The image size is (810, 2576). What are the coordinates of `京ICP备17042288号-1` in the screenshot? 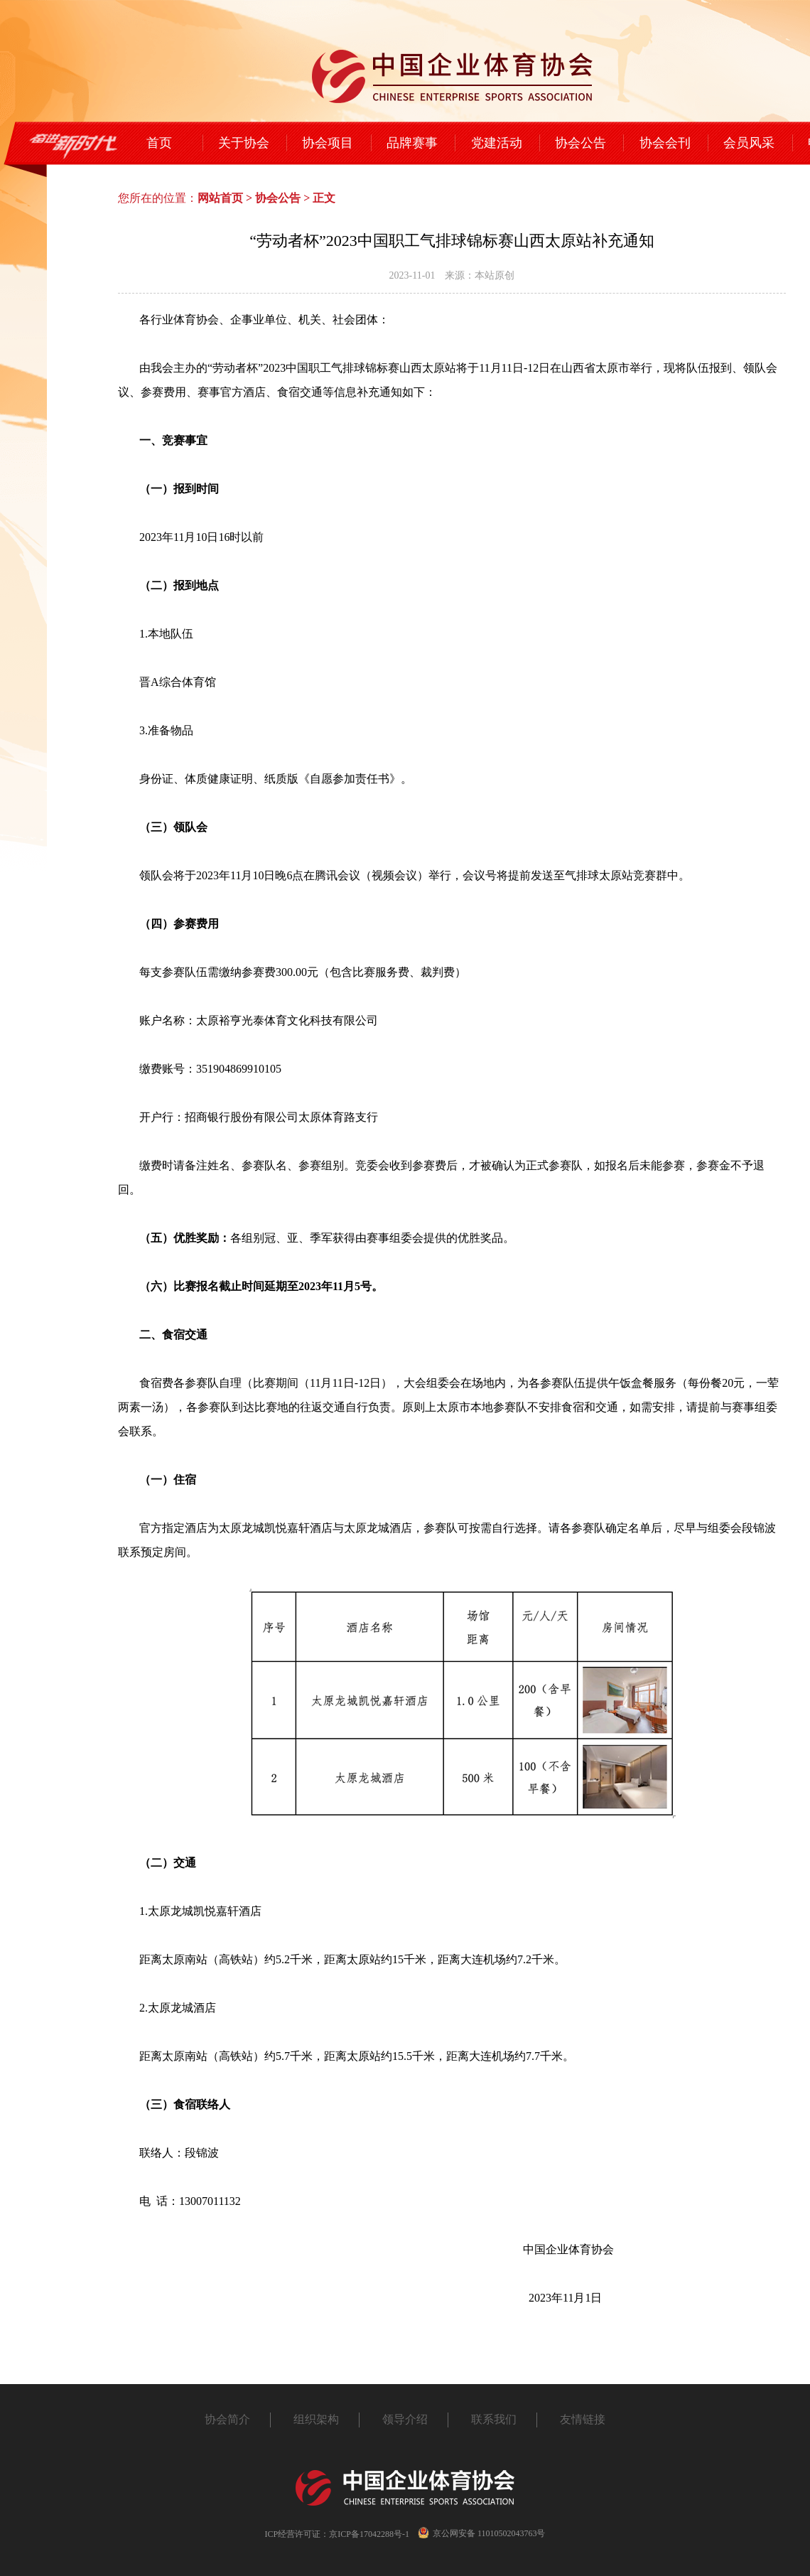 It's located at (369, 2534).